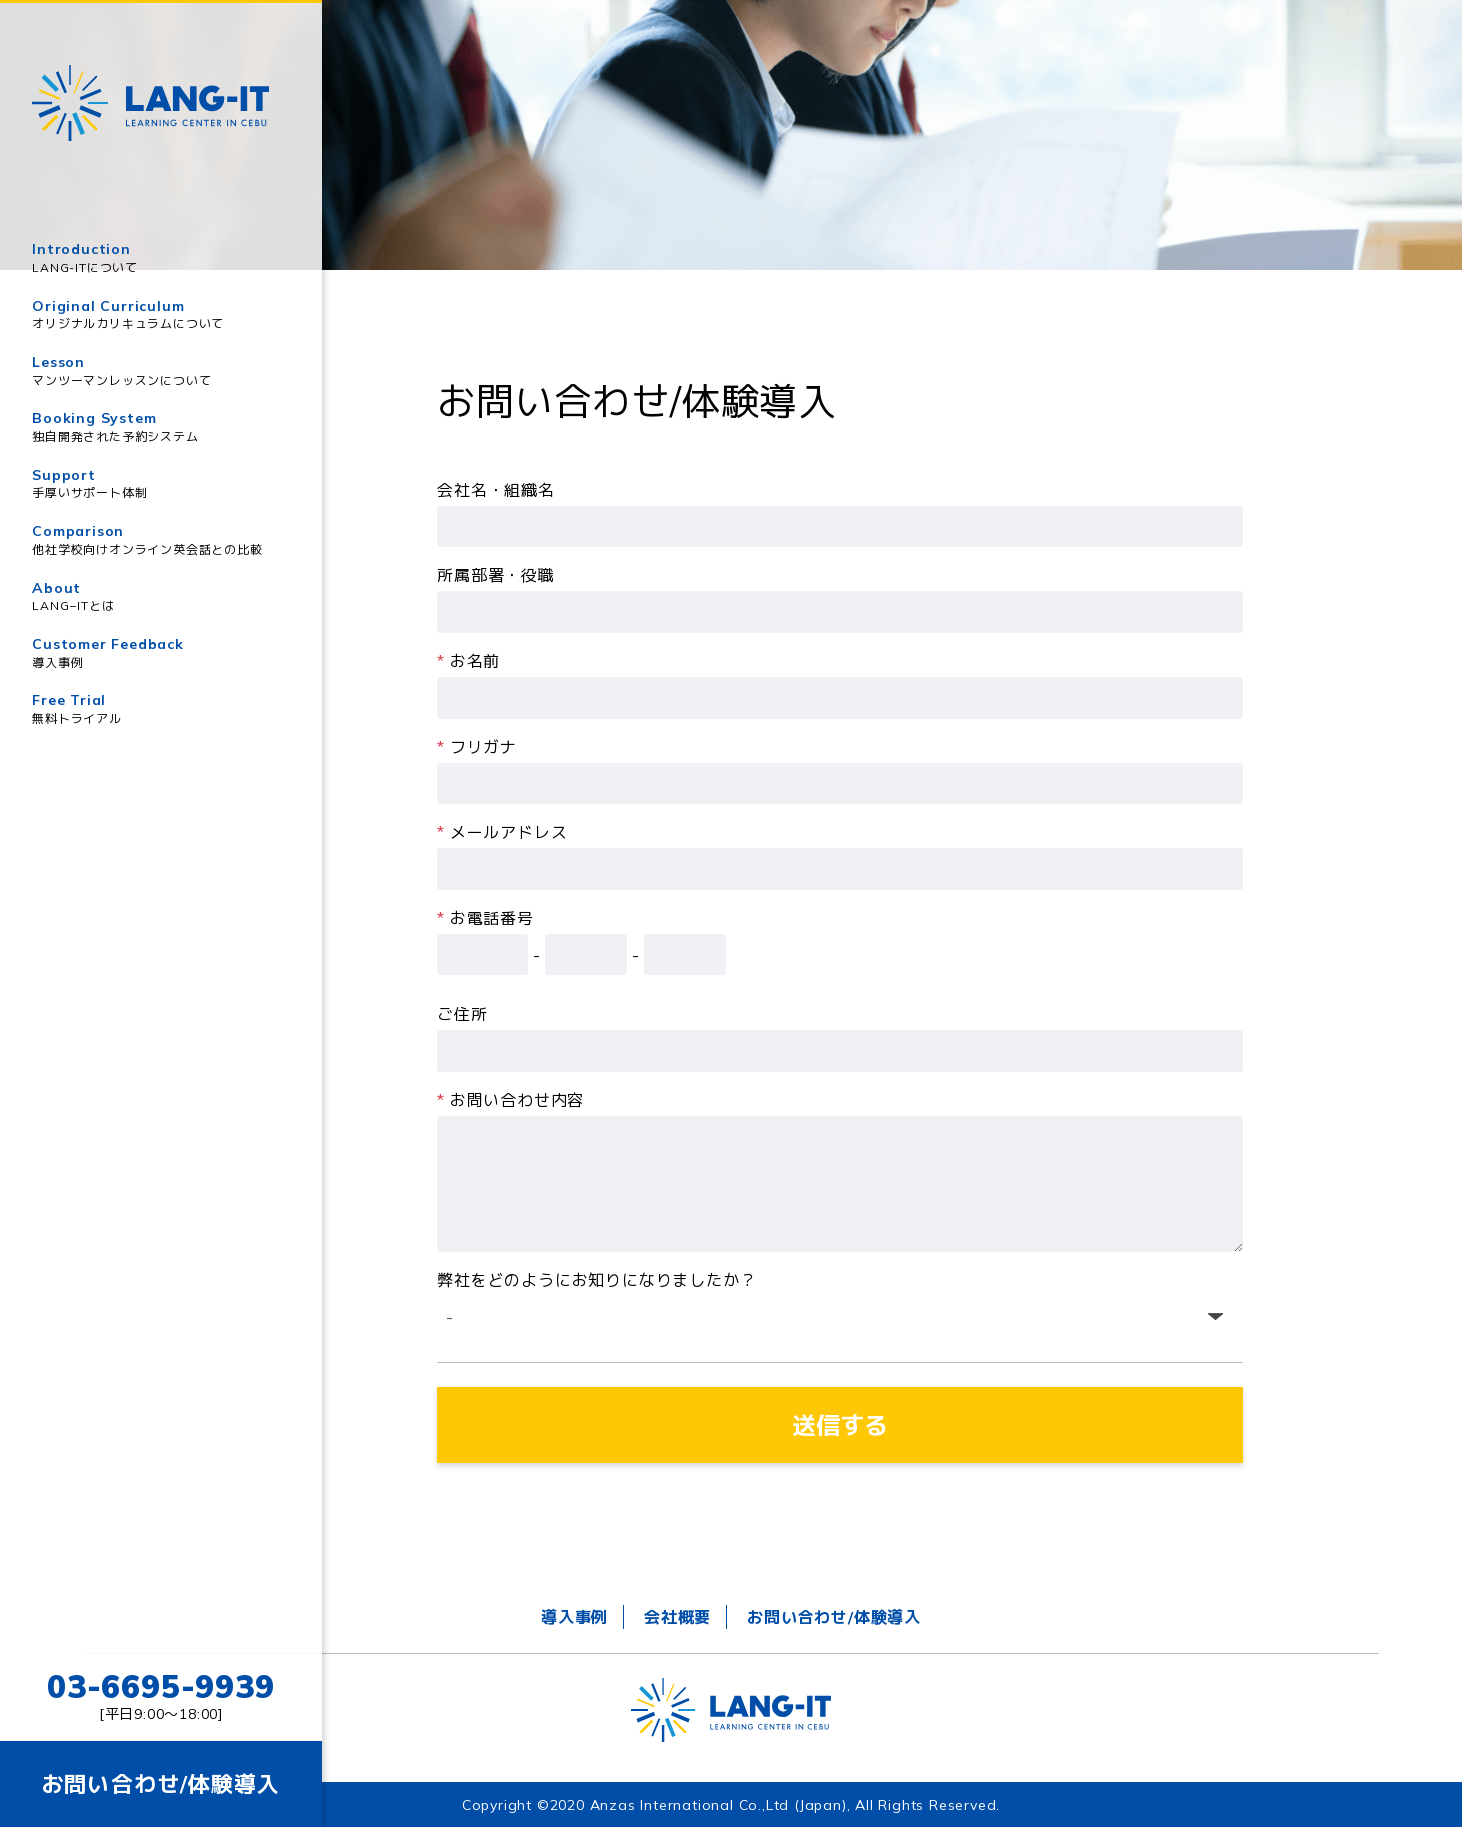  I want to click on 所属部署・役職, so click(496, 575).